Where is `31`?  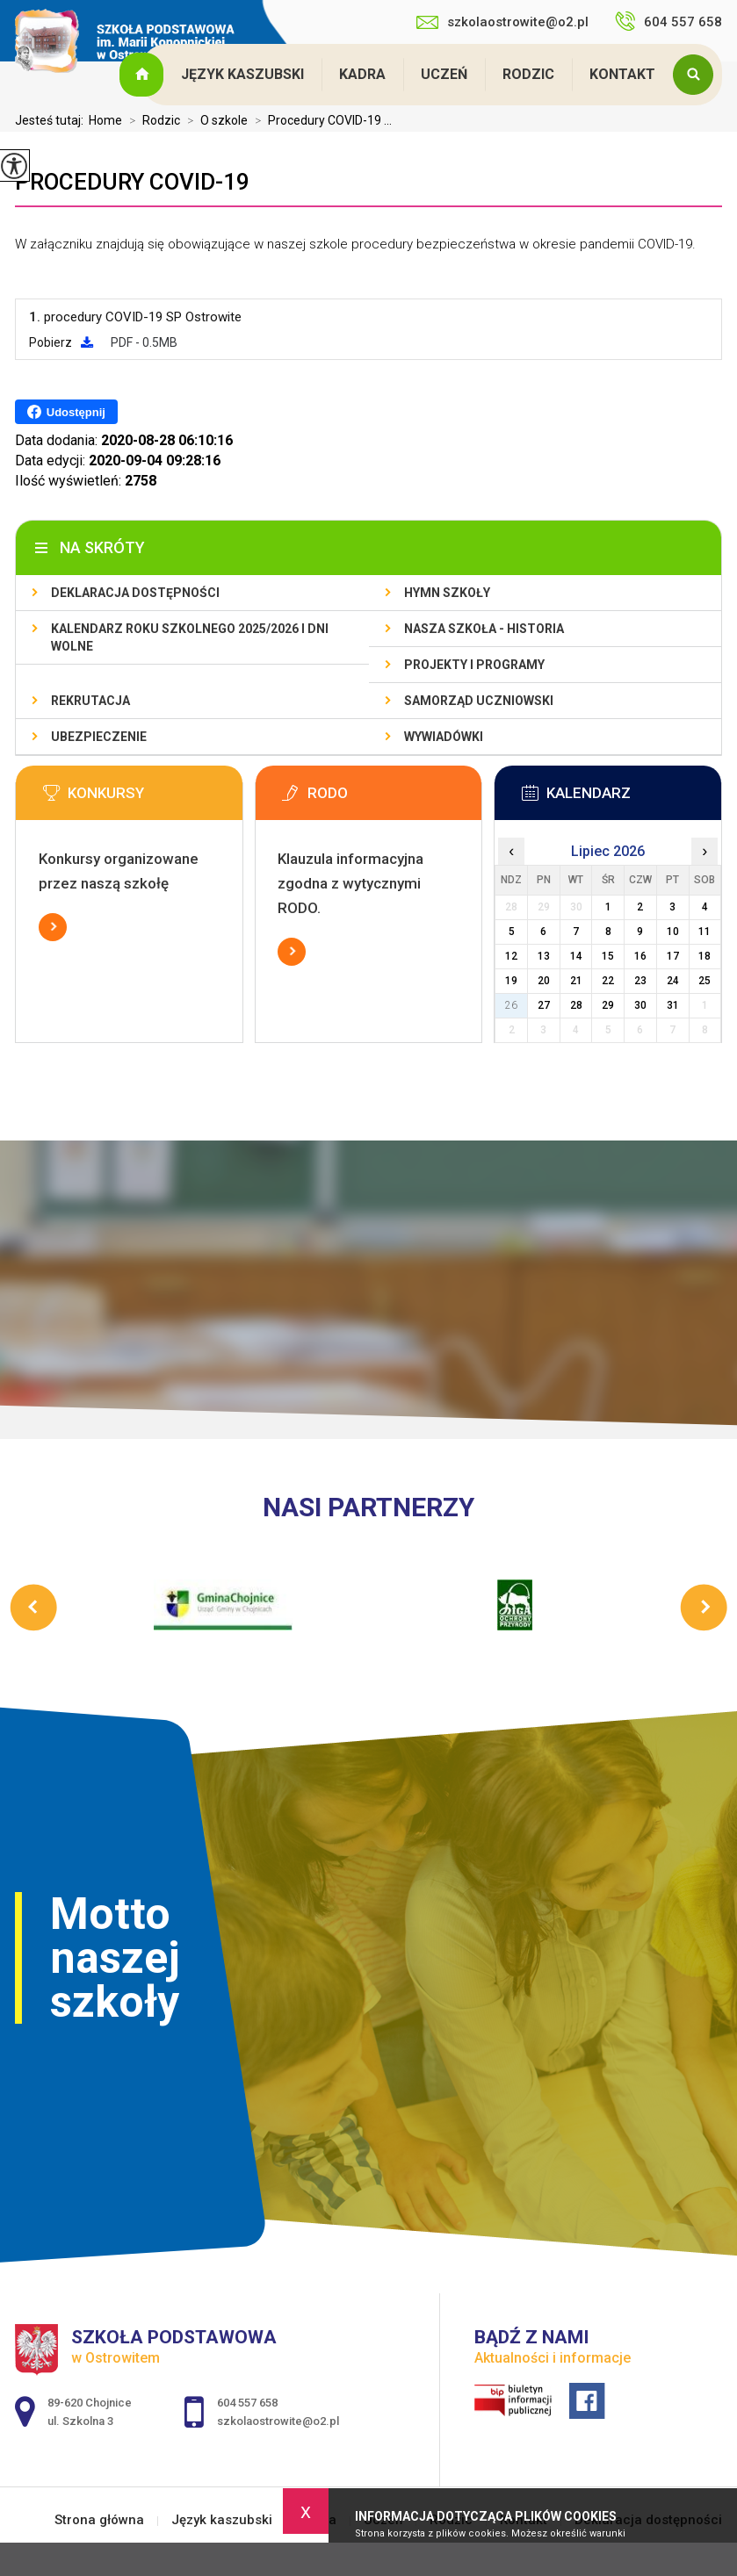
31 is located at coordinates (673, 1005).